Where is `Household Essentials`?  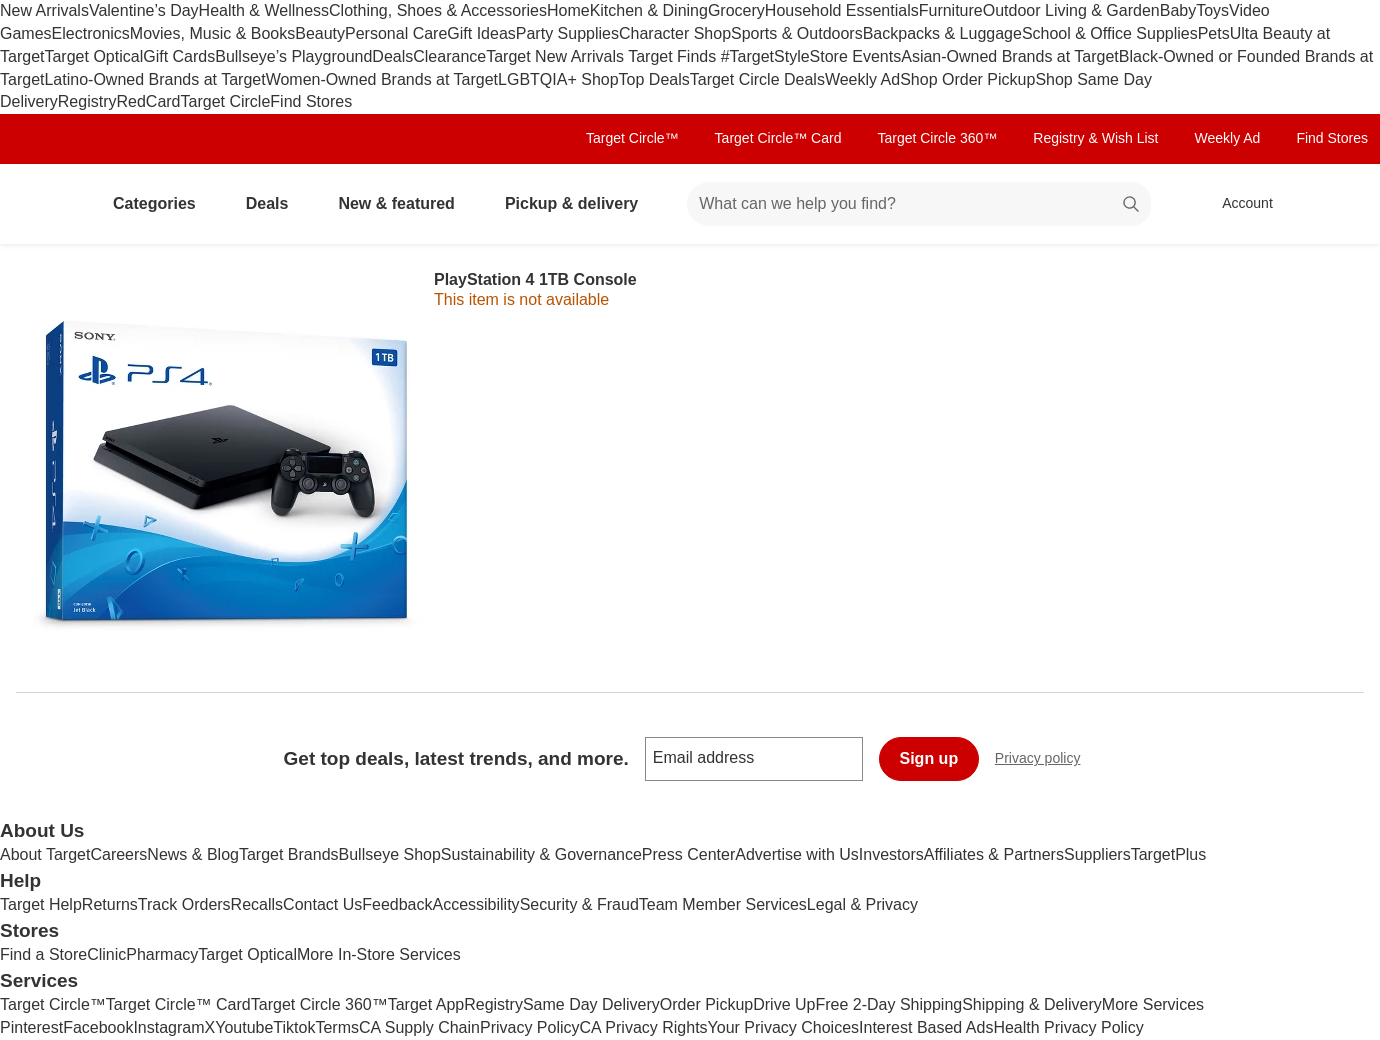 Household Essentials is located at coordinates (842, 10).